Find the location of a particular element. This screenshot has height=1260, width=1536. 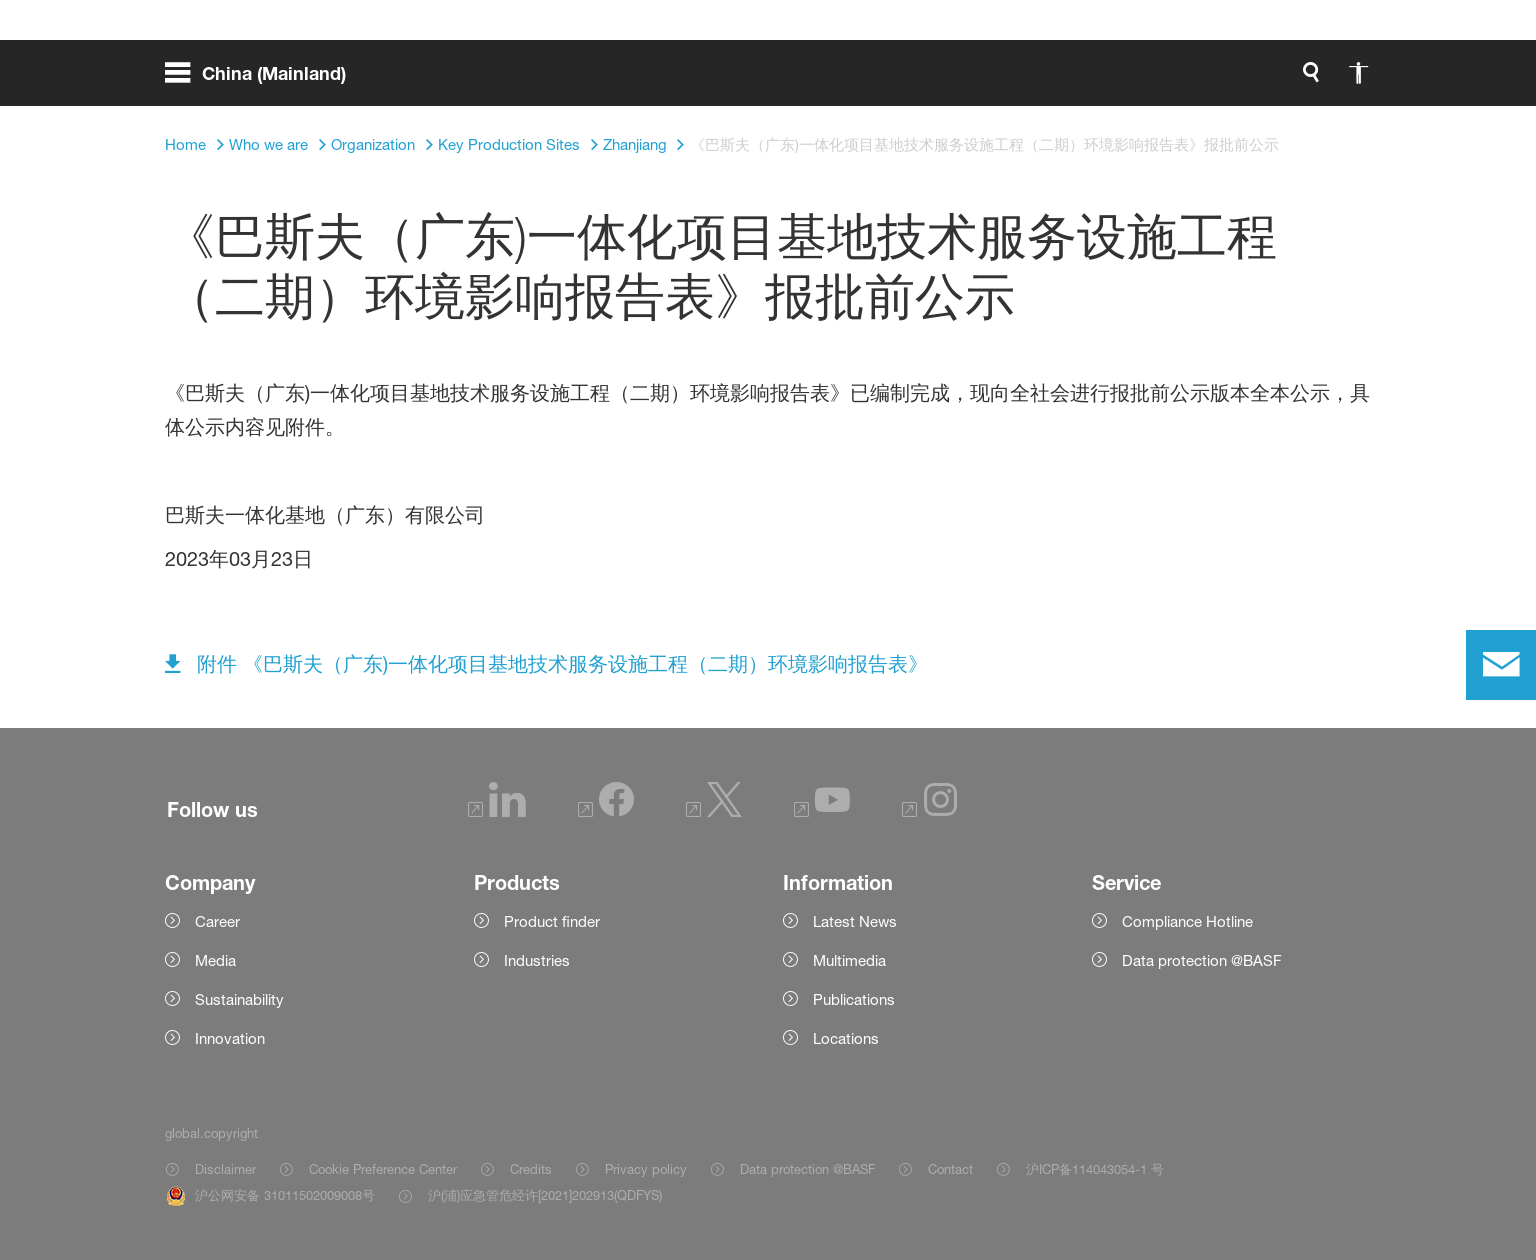

沪(浦)应急管危经许[2021]202913(QDFYS) [Item link] is located at coordinates (545, 1195).